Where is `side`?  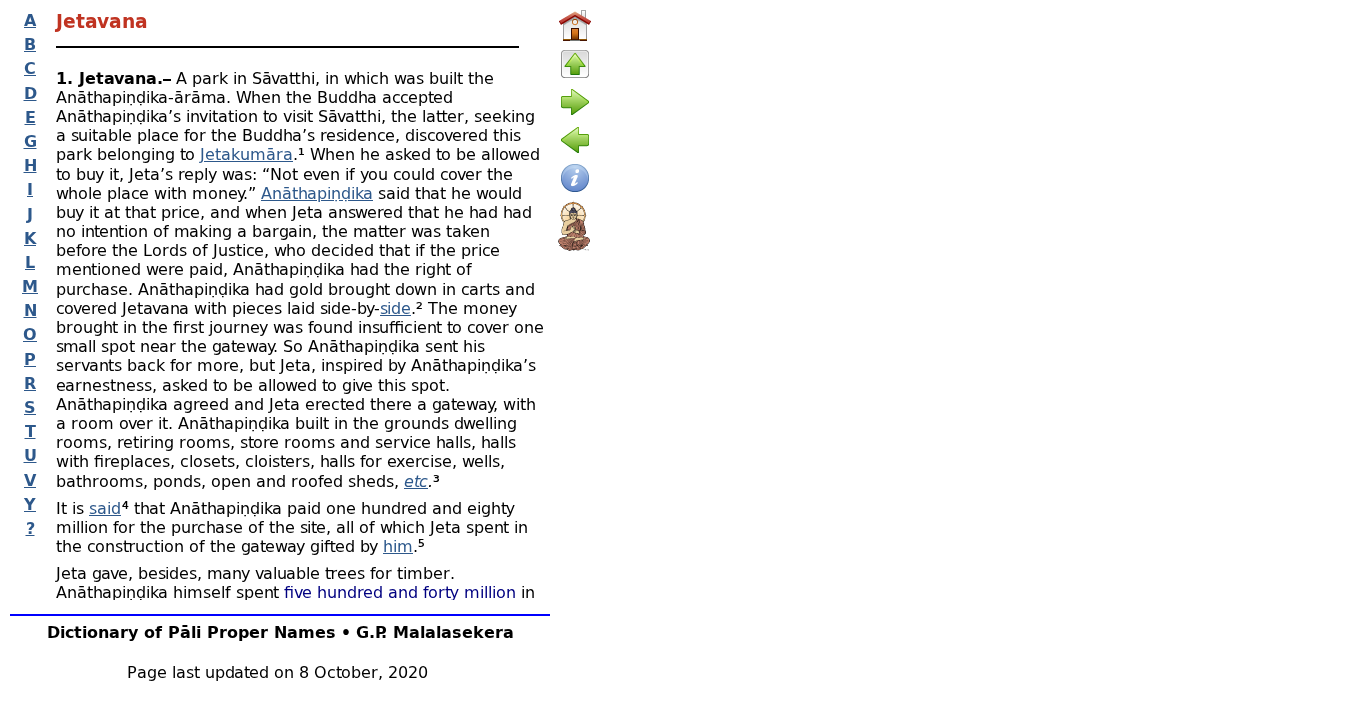
side is located at coordinates (395, 307).